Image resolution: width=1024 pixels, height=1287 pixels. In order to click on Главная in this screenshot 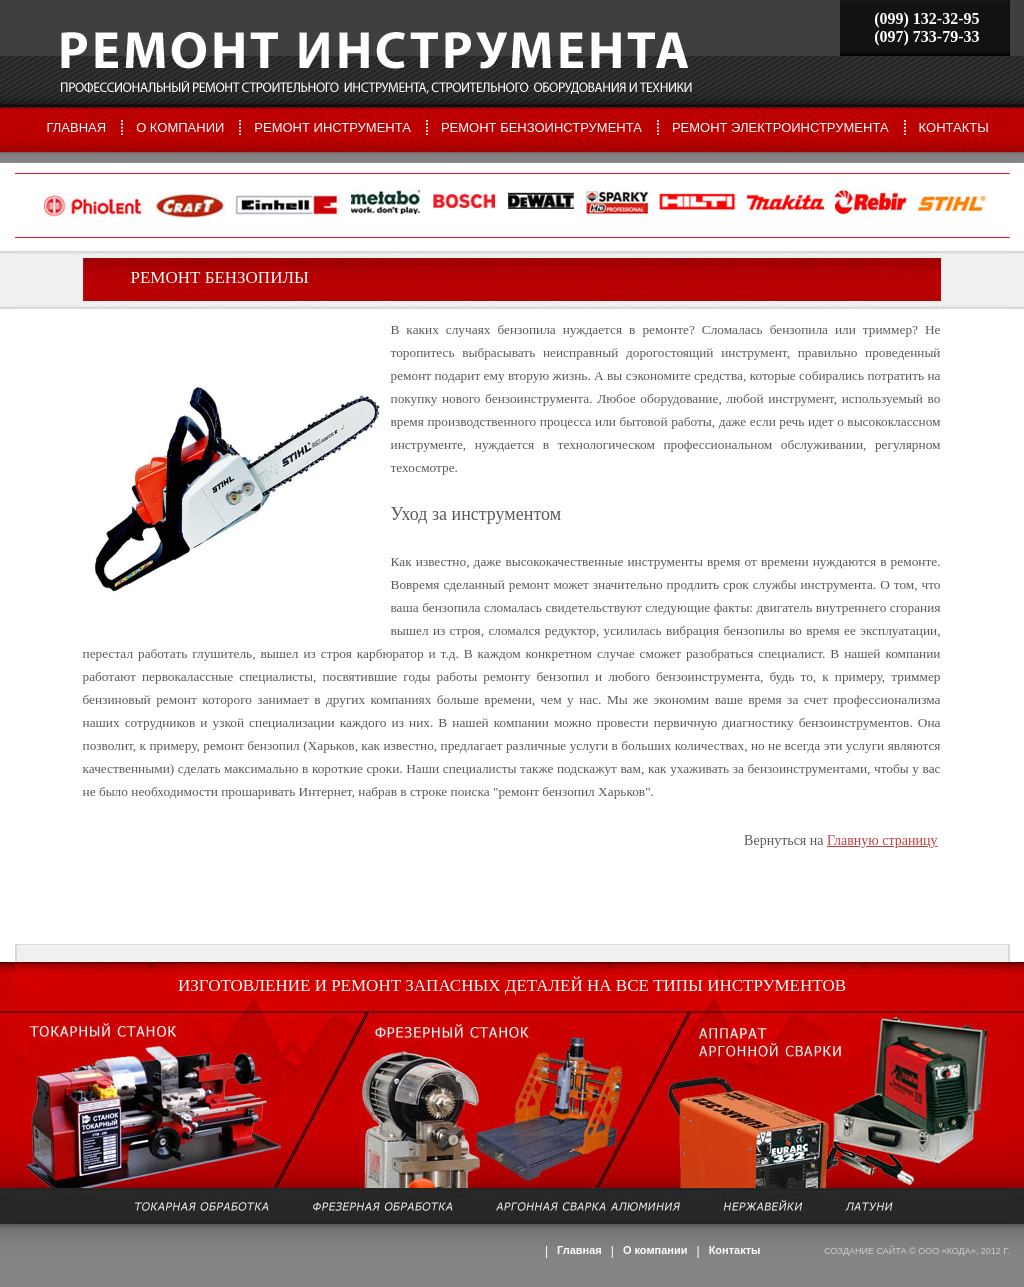, I will do `click(77, 127)`.